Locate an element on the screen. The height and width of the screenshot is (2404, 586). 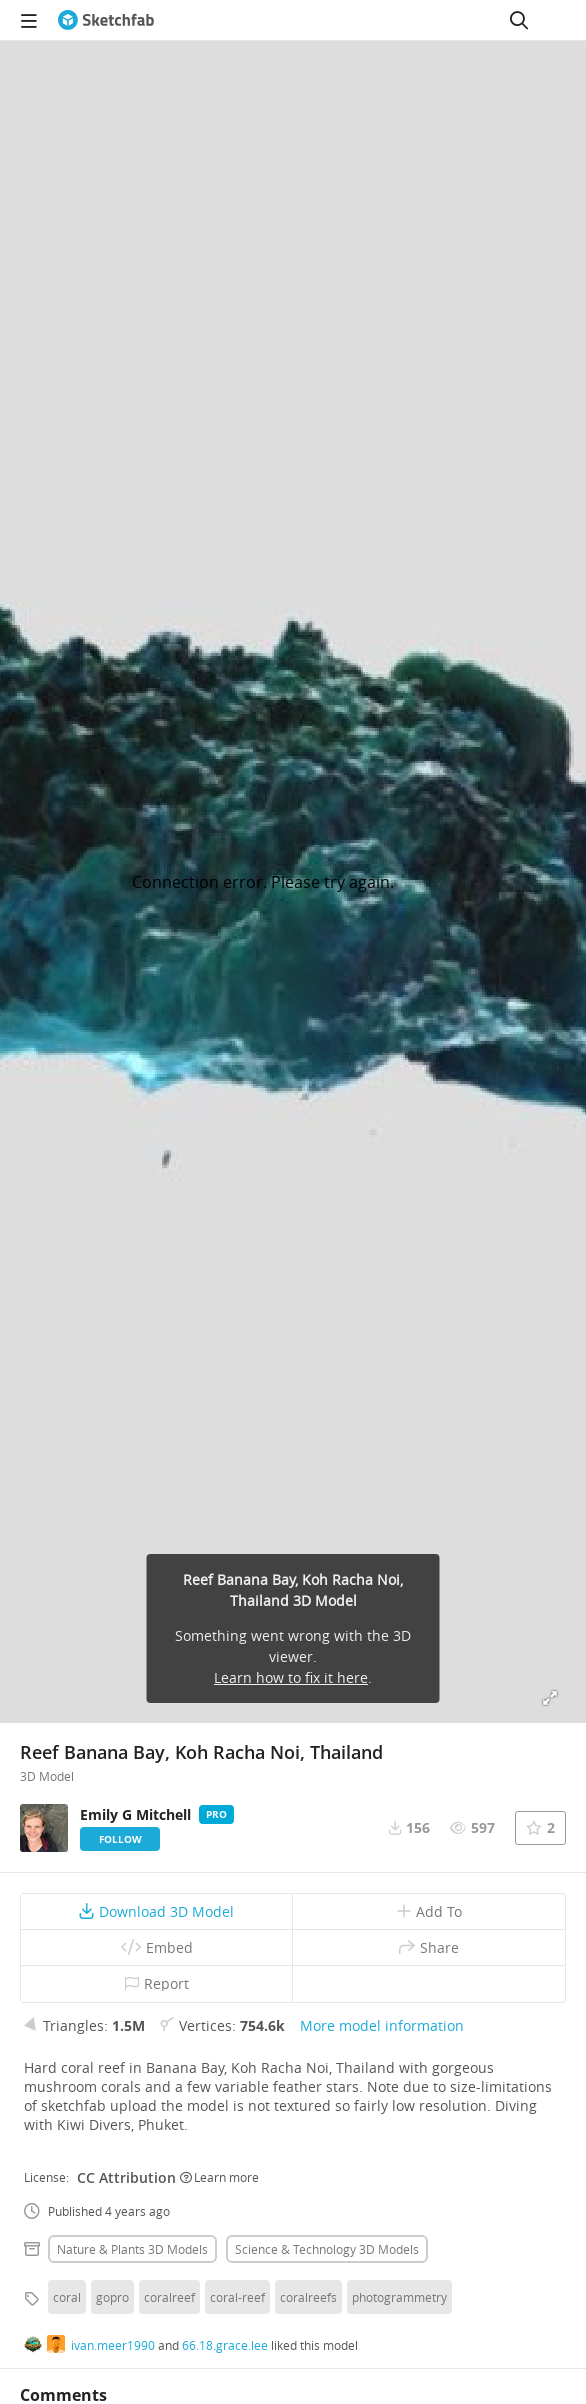
More model information is located at coordinates (382, 2025).